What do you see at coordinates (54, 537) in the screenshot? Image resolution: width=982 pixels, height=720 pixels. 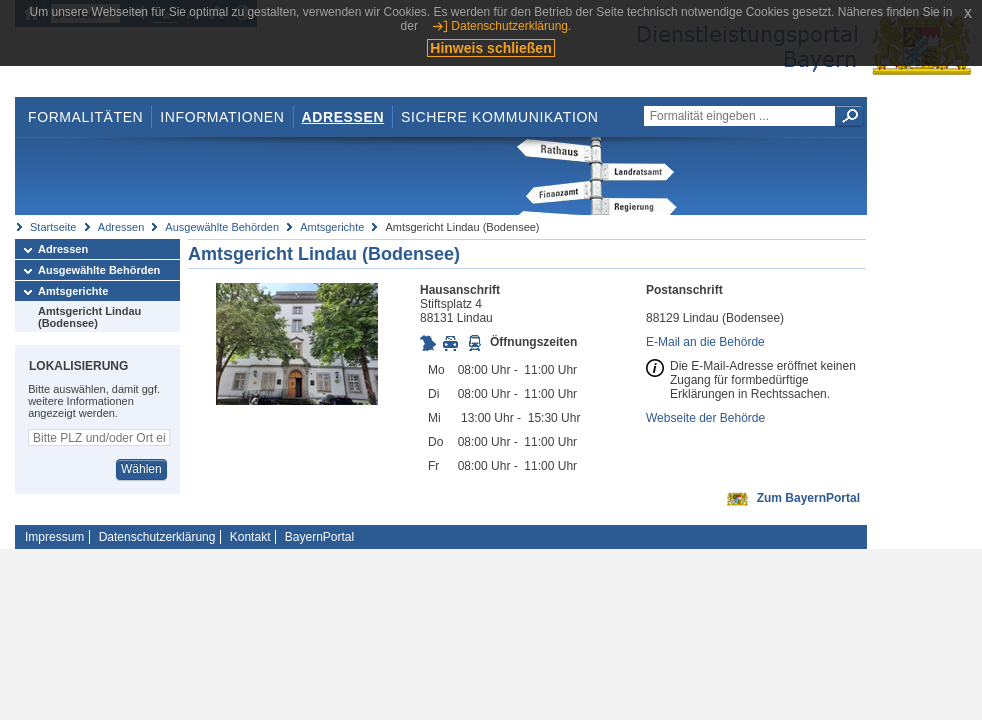 I see `Impressum` at bounding box center [54, 537].